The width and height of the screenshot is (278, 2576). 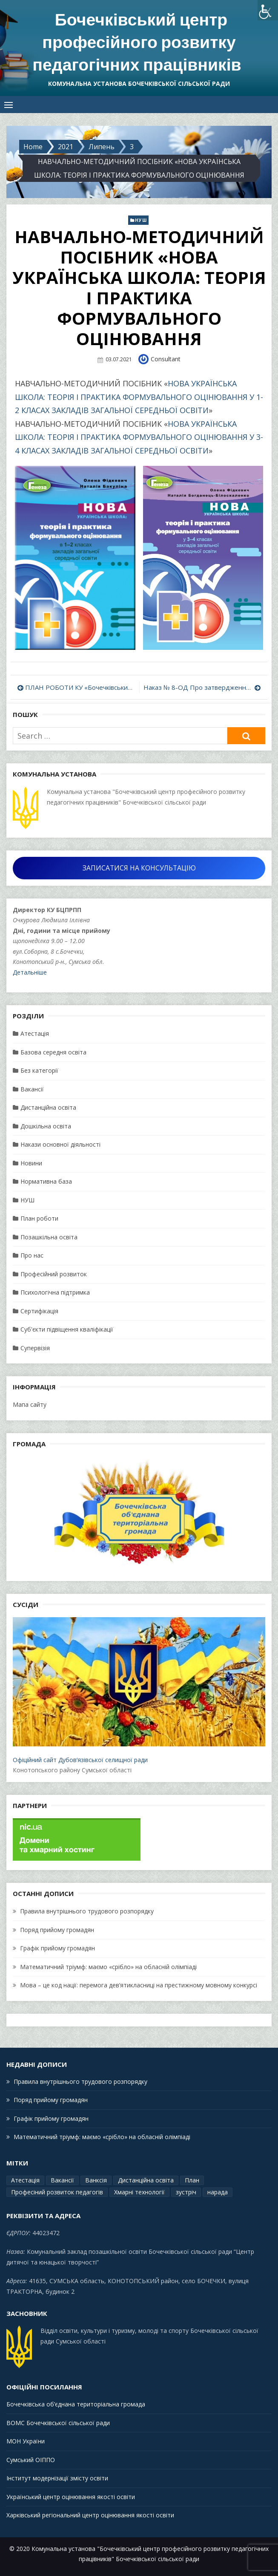 What do you see at coordinates (139, 866) in the screenshot?
I see `ЗАПИСАТИСЯ НА КОНСУЛЬТАЦІЮ` at bounding box center [139, 866].